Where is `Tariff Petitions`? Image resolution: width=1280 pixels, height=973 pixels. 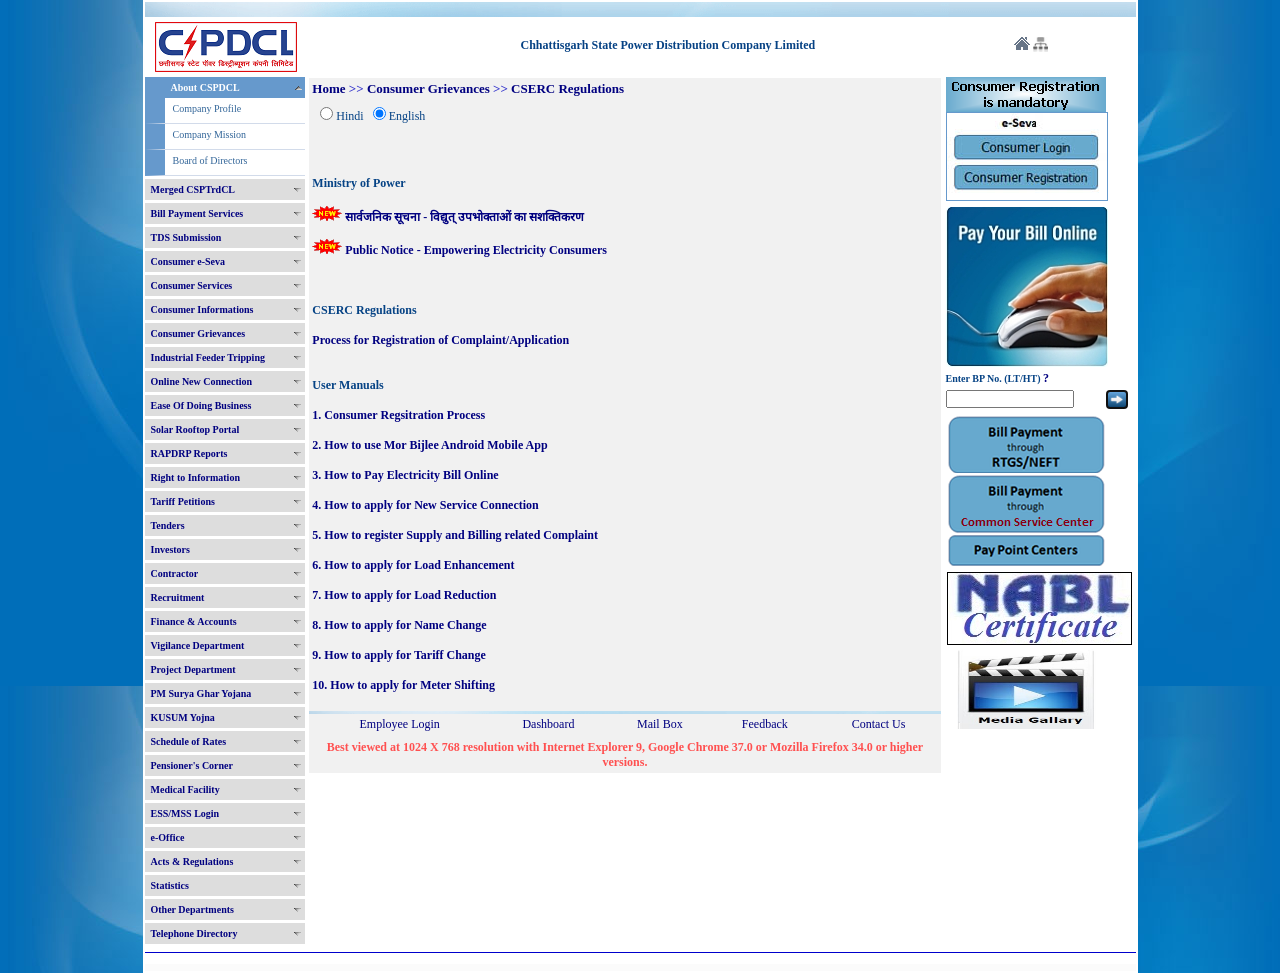
Tariff Petitions is located at coordinates (183, 501).